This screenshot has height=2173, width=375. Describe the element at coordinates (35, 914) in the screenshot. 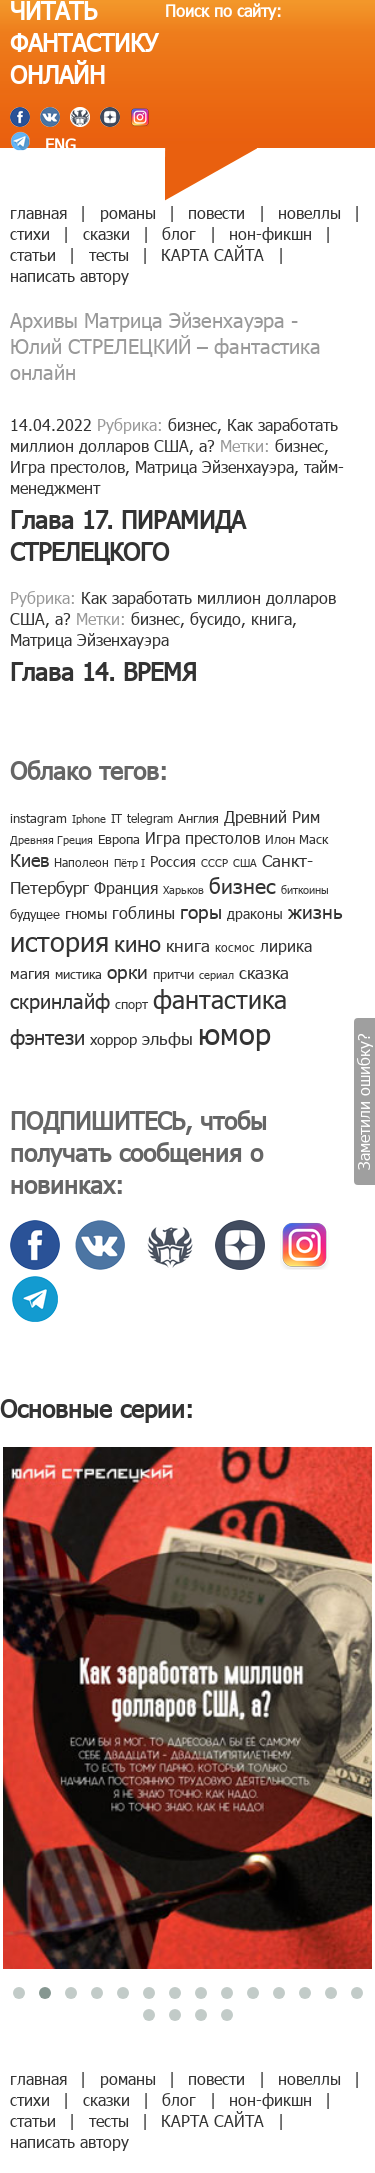

I see `будущее [будущее (10 элементов)]` at that location.